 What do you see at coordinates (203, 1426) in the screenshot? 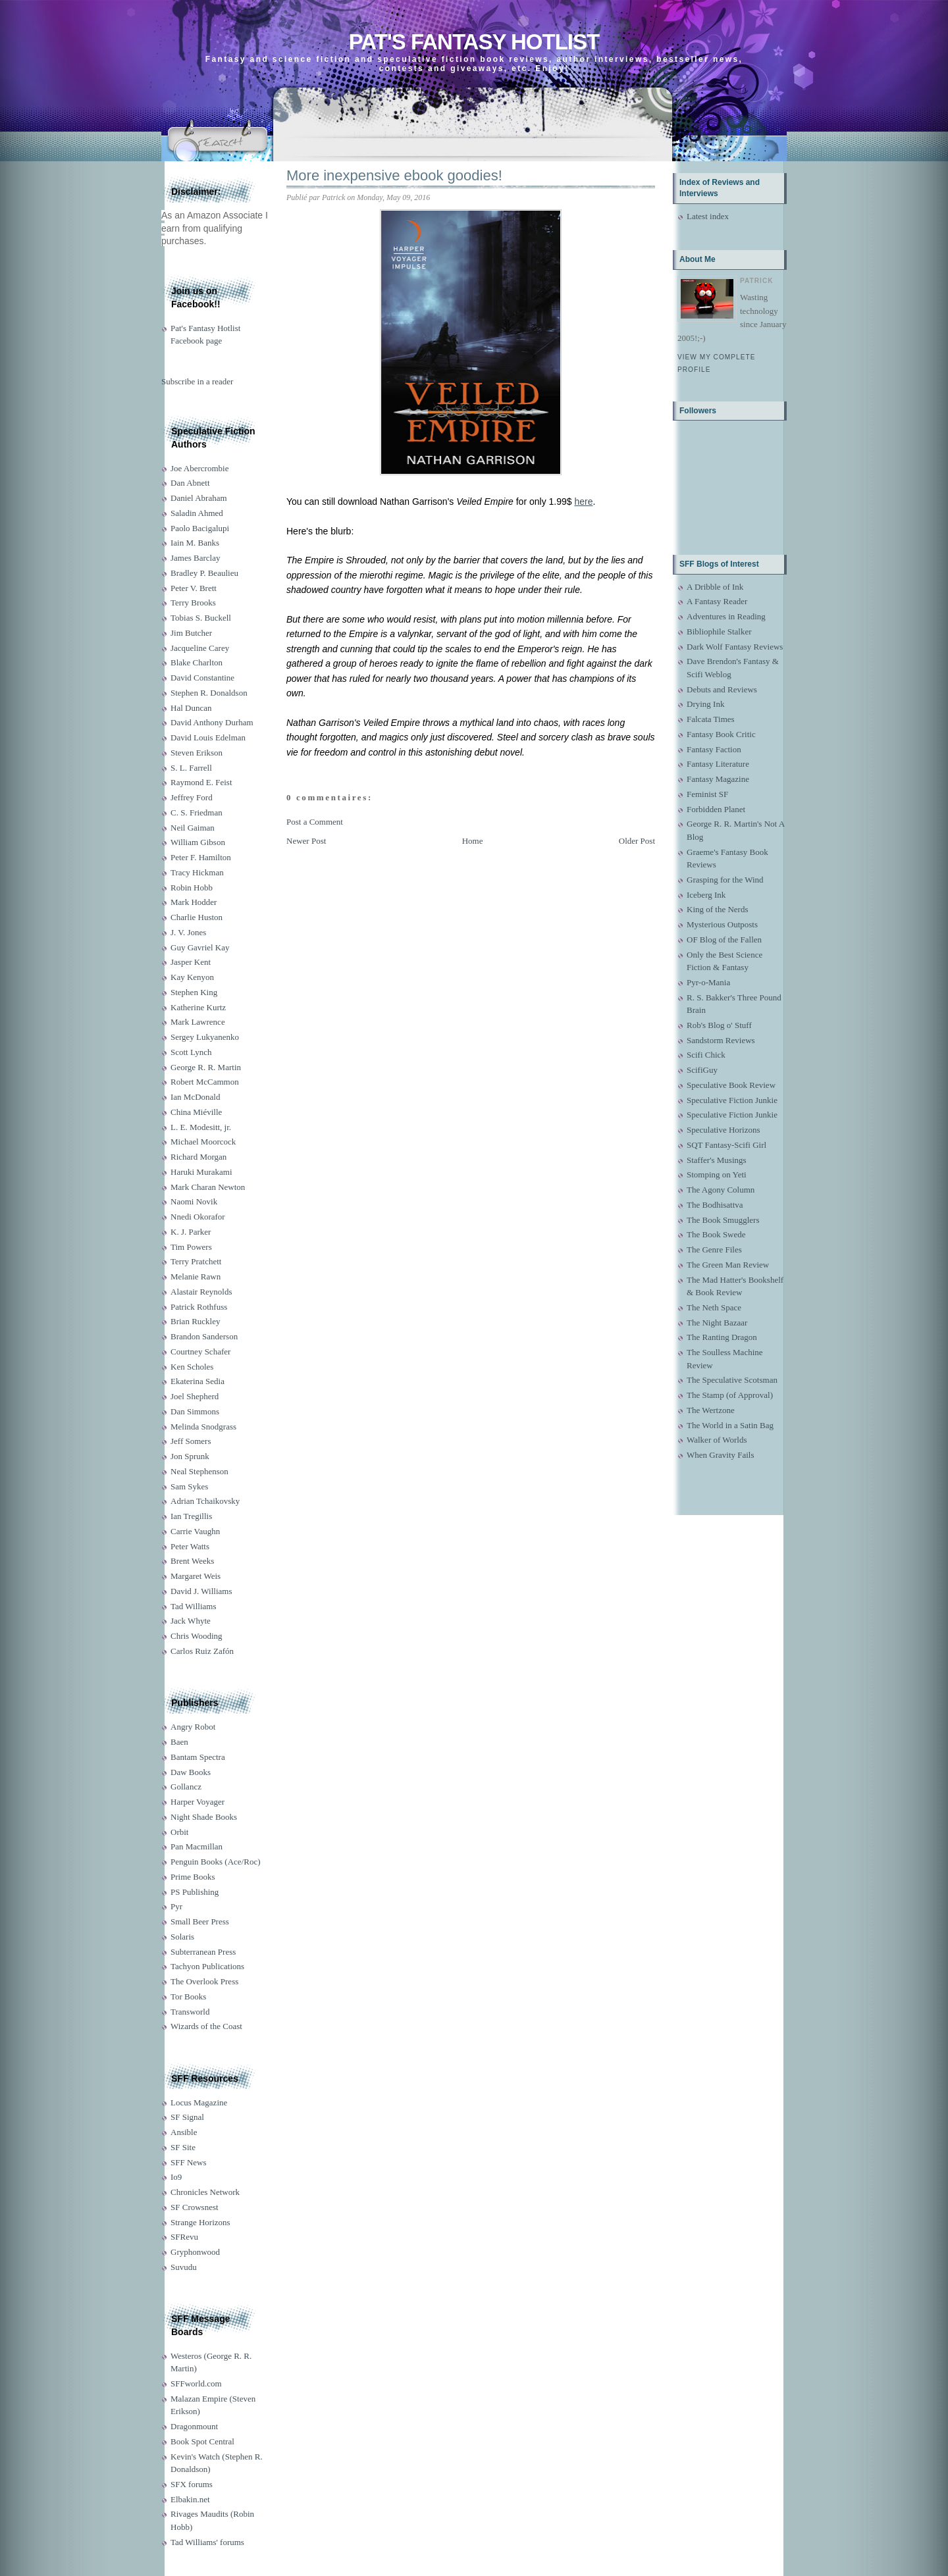
I see `Melinda Snodgrass` at bounding box center [203, 1426].